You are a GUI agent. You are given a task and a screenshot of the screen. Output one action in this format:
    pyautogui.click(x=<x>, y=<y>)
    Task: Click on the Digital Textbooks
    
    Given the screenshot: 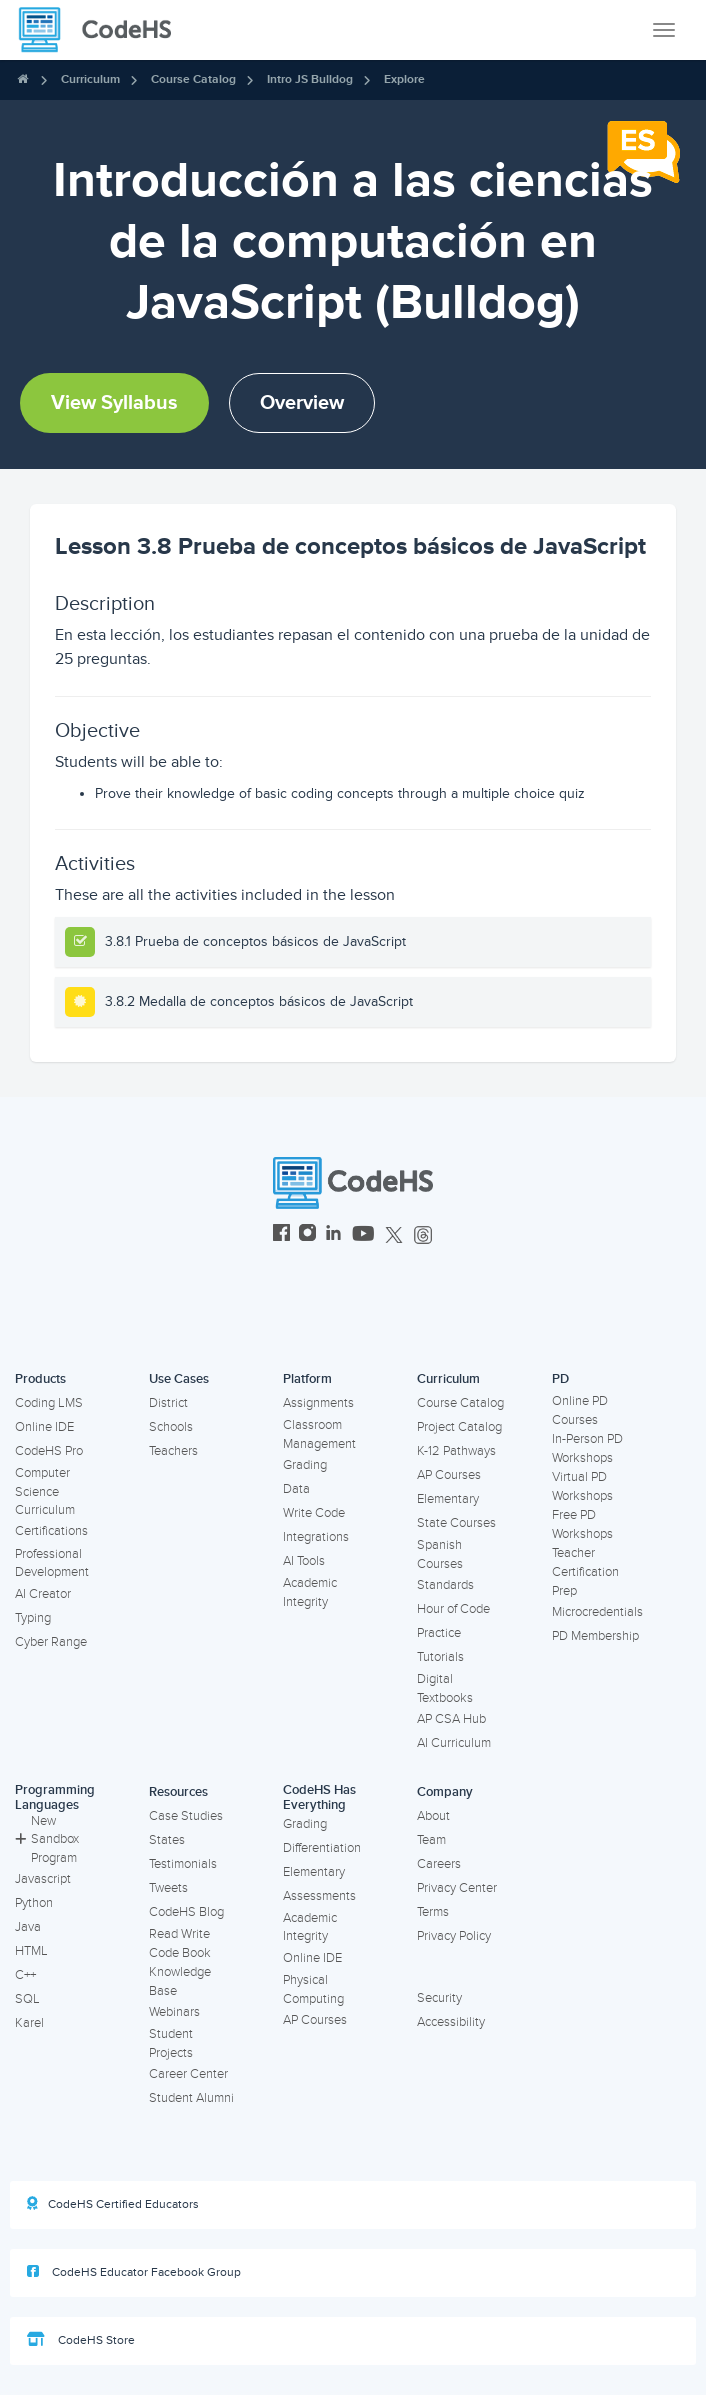 What is the action you would take?
    pyautogui.click(x=445, y=1688)
    